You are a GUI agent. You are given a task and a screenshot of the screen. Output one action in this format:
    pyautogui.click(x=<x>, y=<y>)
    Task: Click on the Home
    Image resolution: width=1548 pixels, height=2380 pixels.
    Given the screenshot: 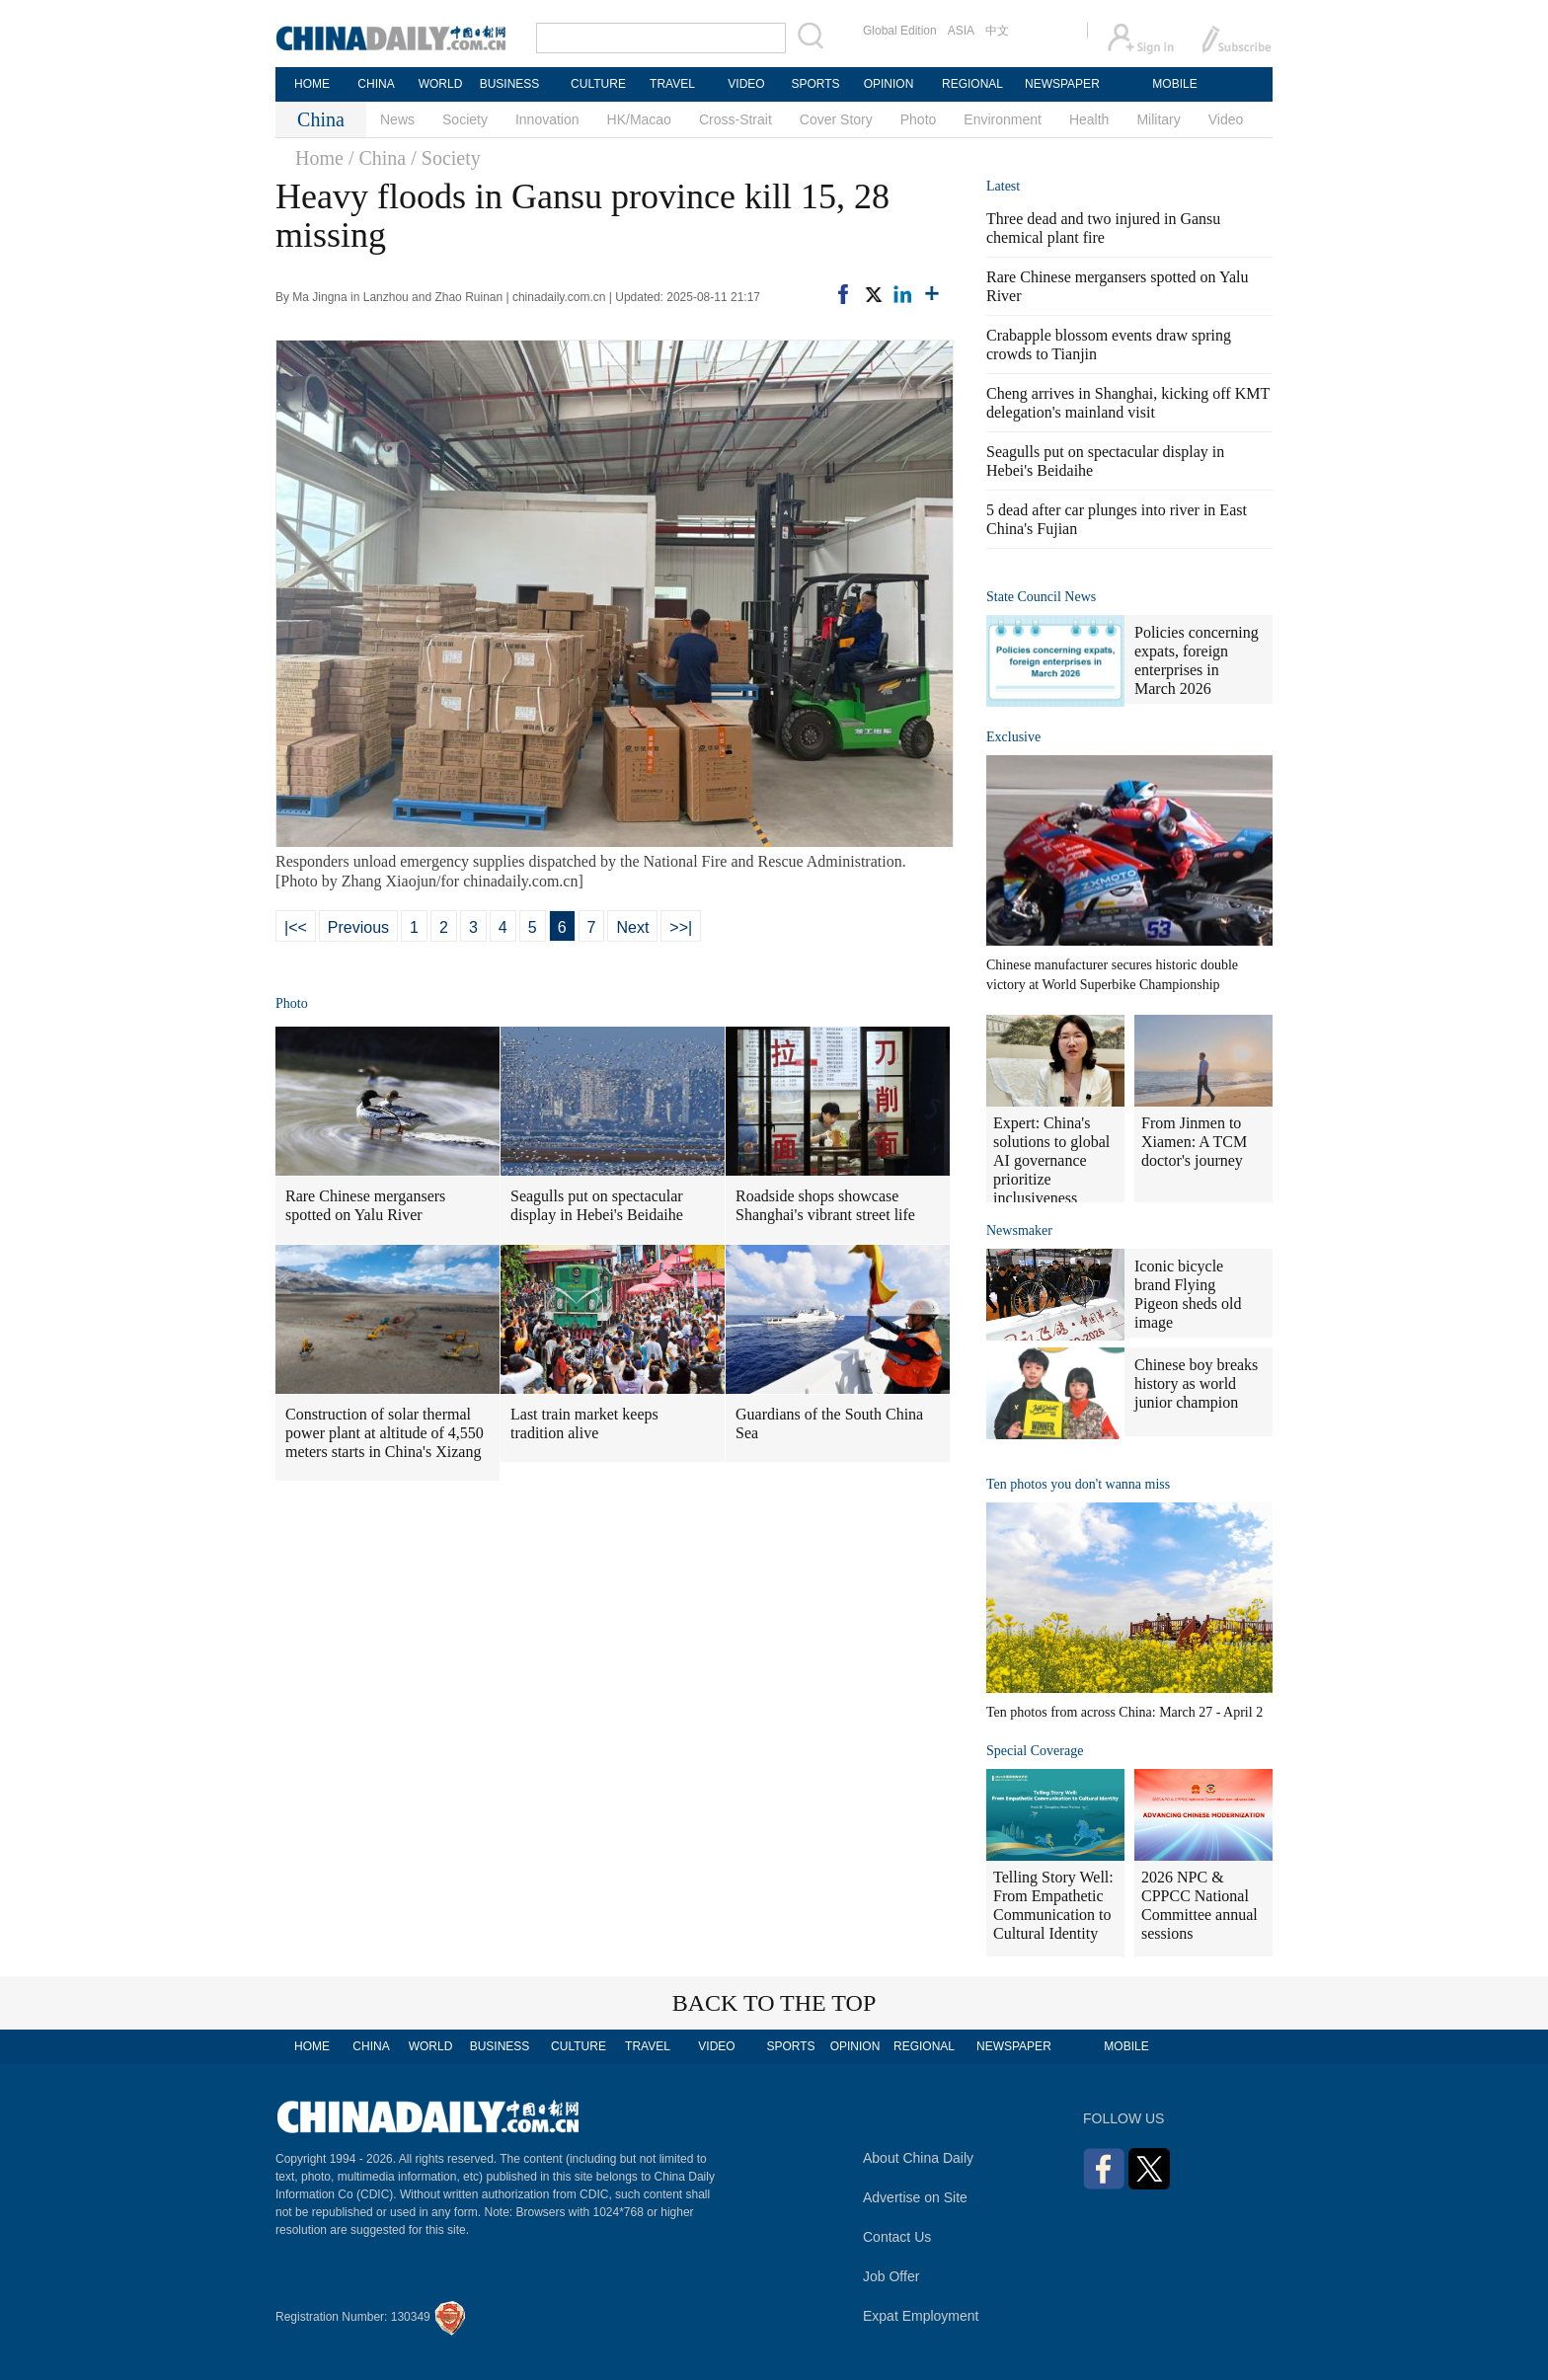 What is the action you would take?
    pyautogui.click(x=319, y=158)
    